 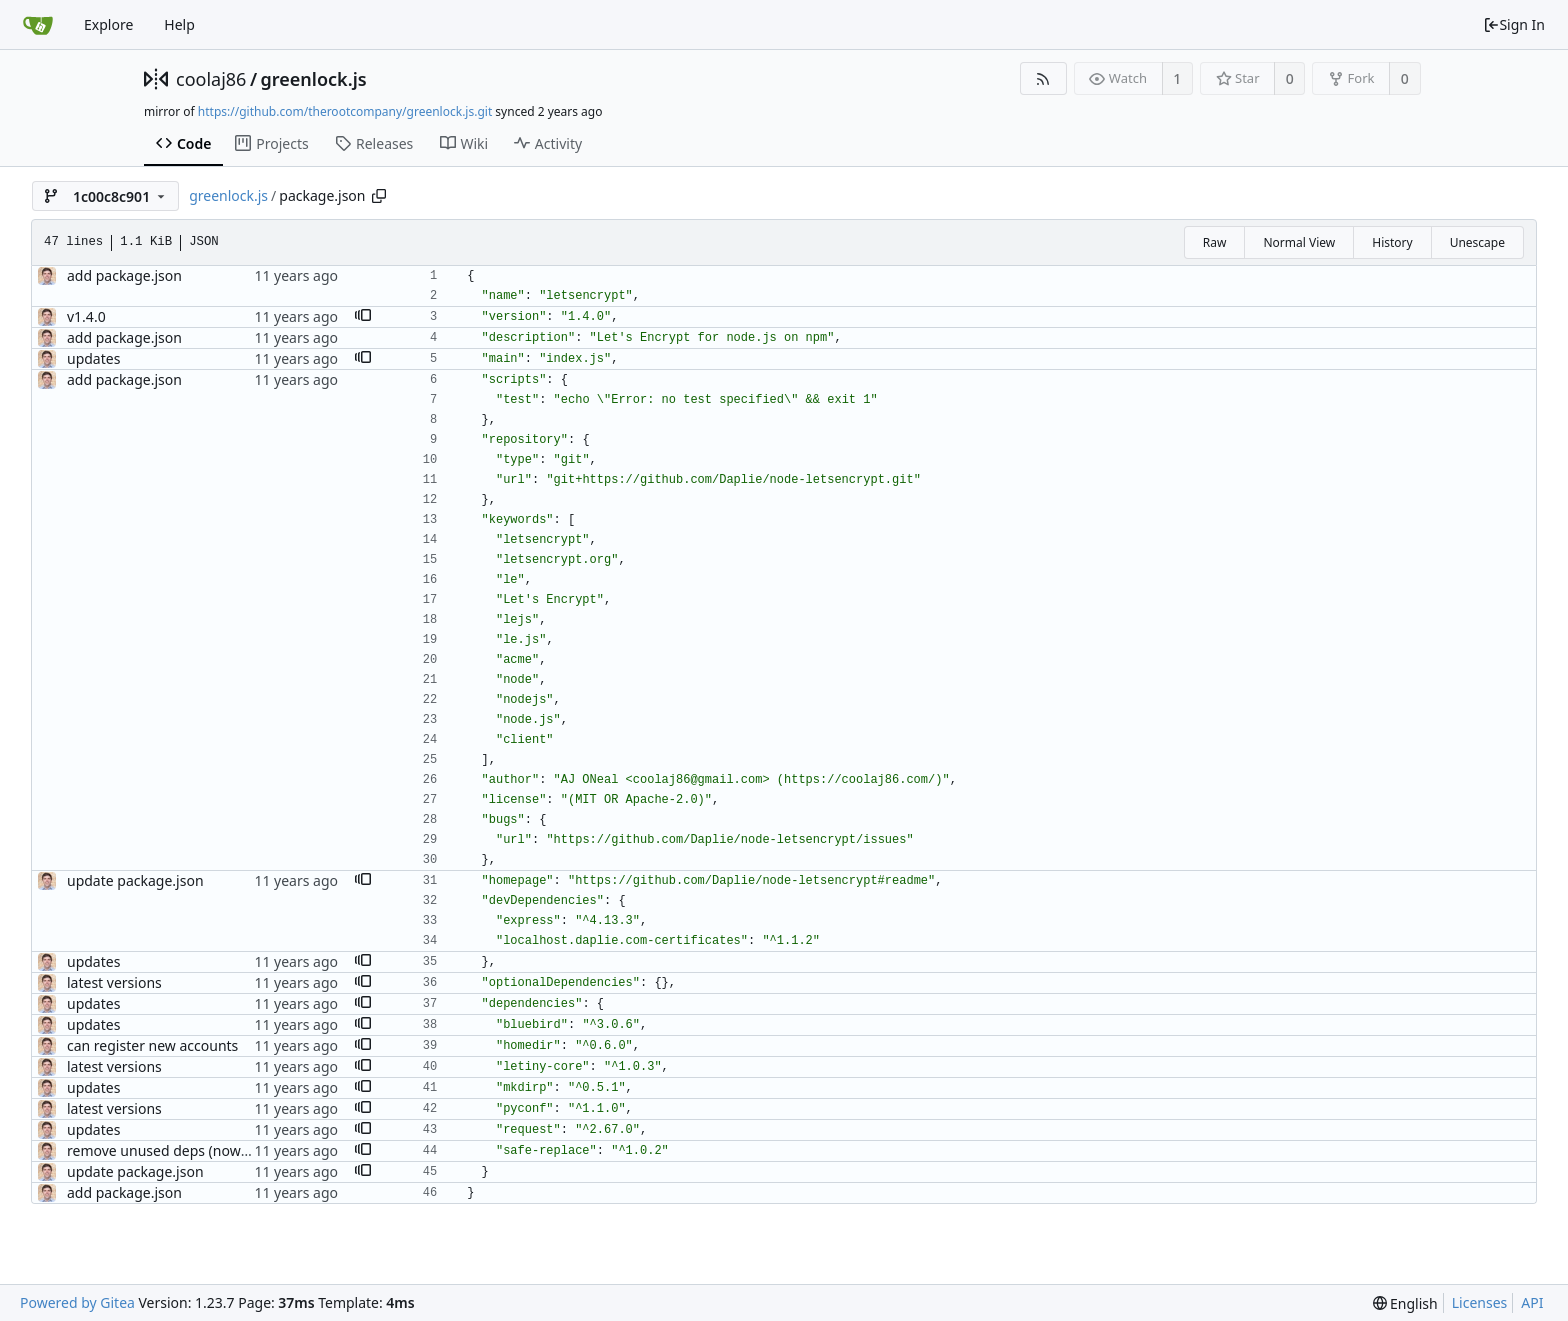 What do you see at coordinates (1392, 242) in the screenshot?
I see `History` at bounding box center [1392, 242].